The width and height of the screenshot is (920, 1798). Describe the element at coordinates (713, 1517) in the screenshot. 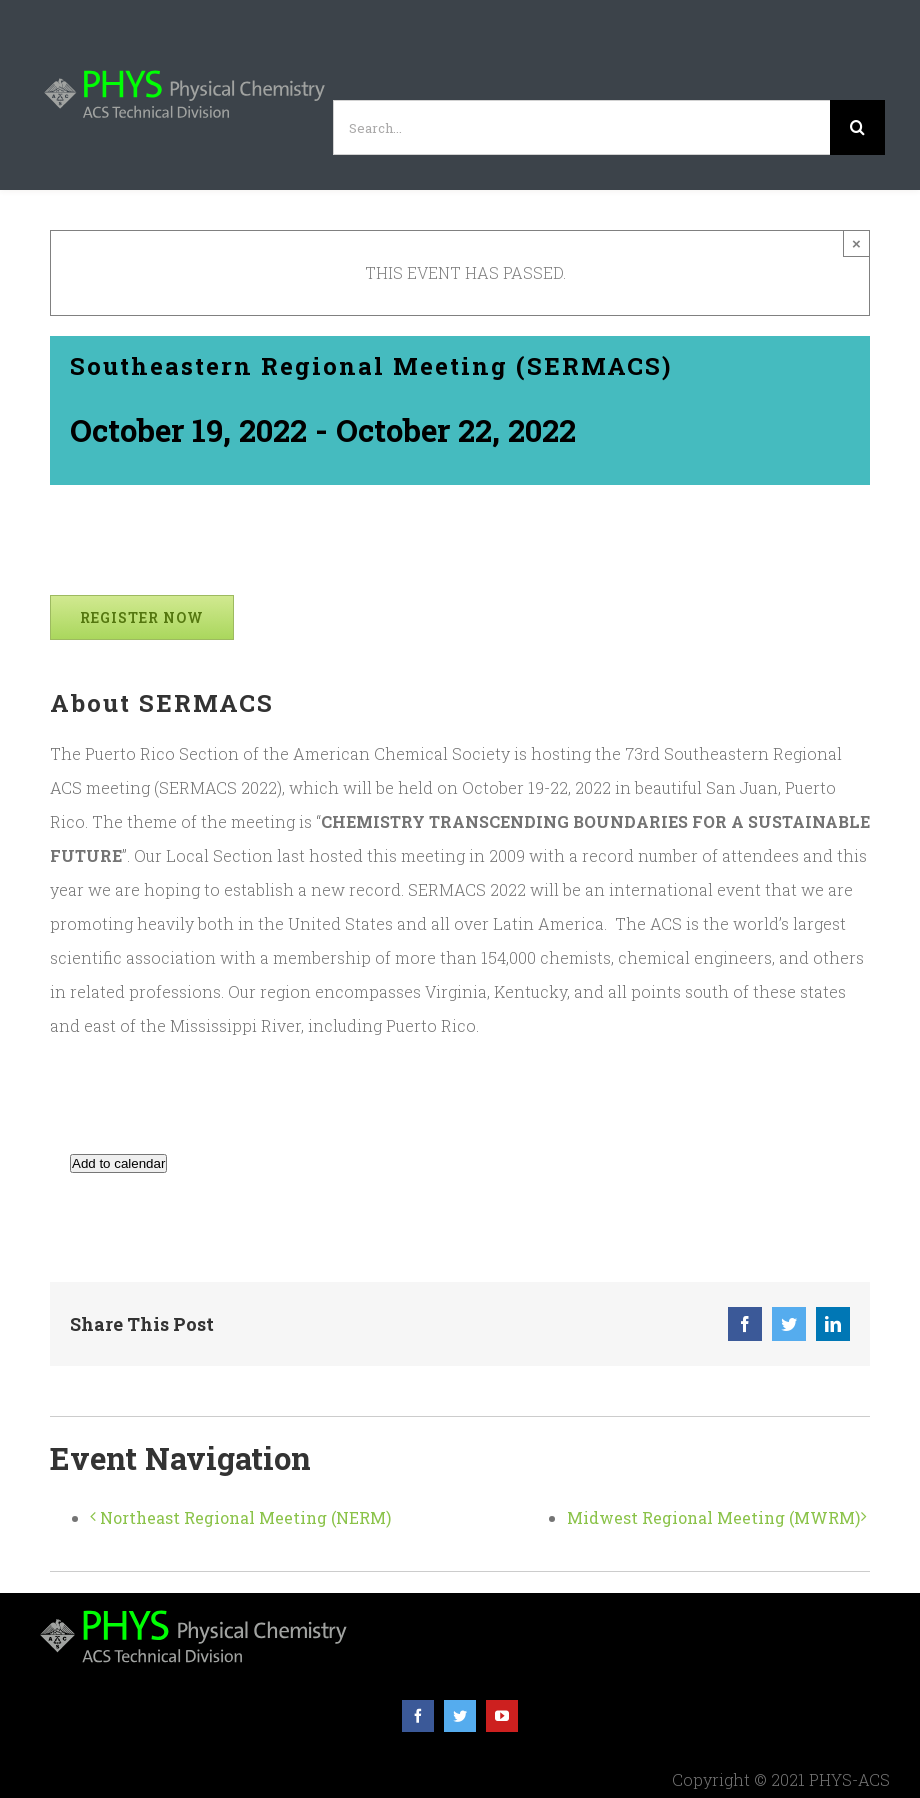

I see `Midwest Regional Meeting (MWRM)` at that location.